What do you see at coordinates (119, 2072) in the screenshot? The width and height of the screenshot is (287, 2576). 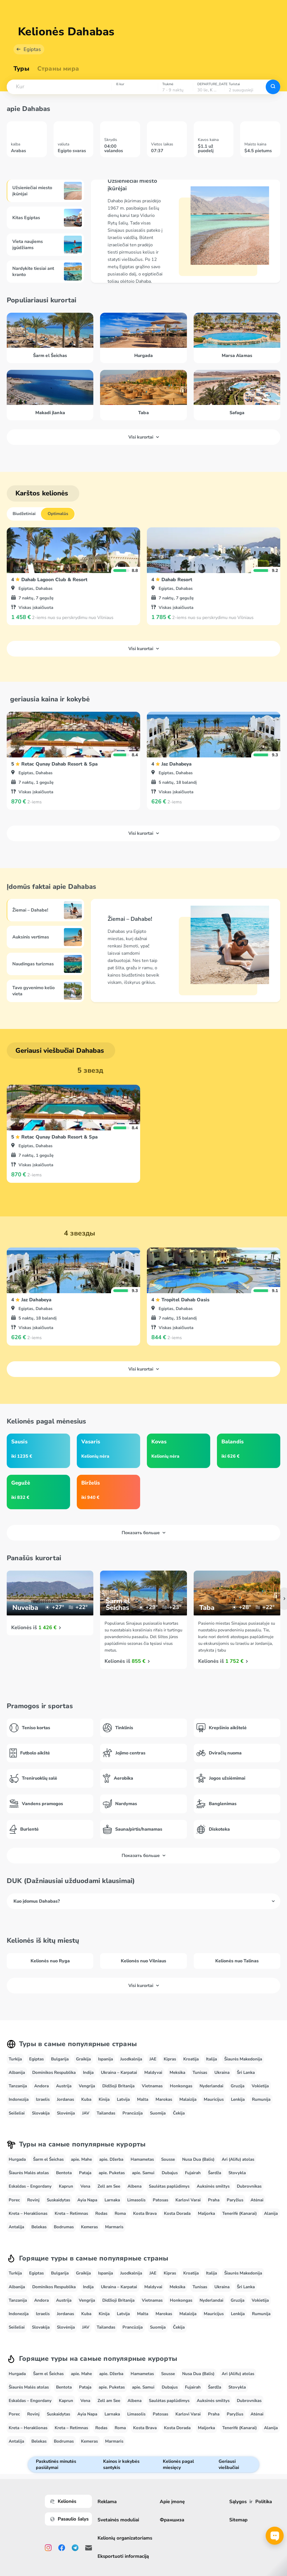 I see `Ukraina – Karpatai` at bounding box center [119, 2072].